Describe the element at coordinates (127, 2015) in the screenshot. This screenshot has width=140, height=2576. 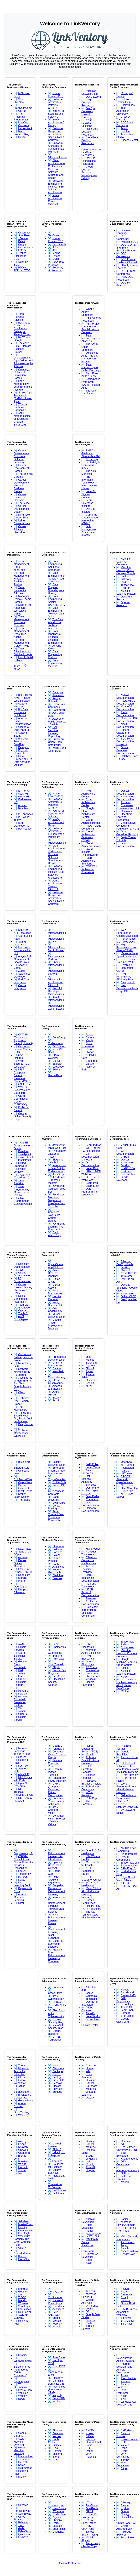
I see `SAP Litmos` at that location.